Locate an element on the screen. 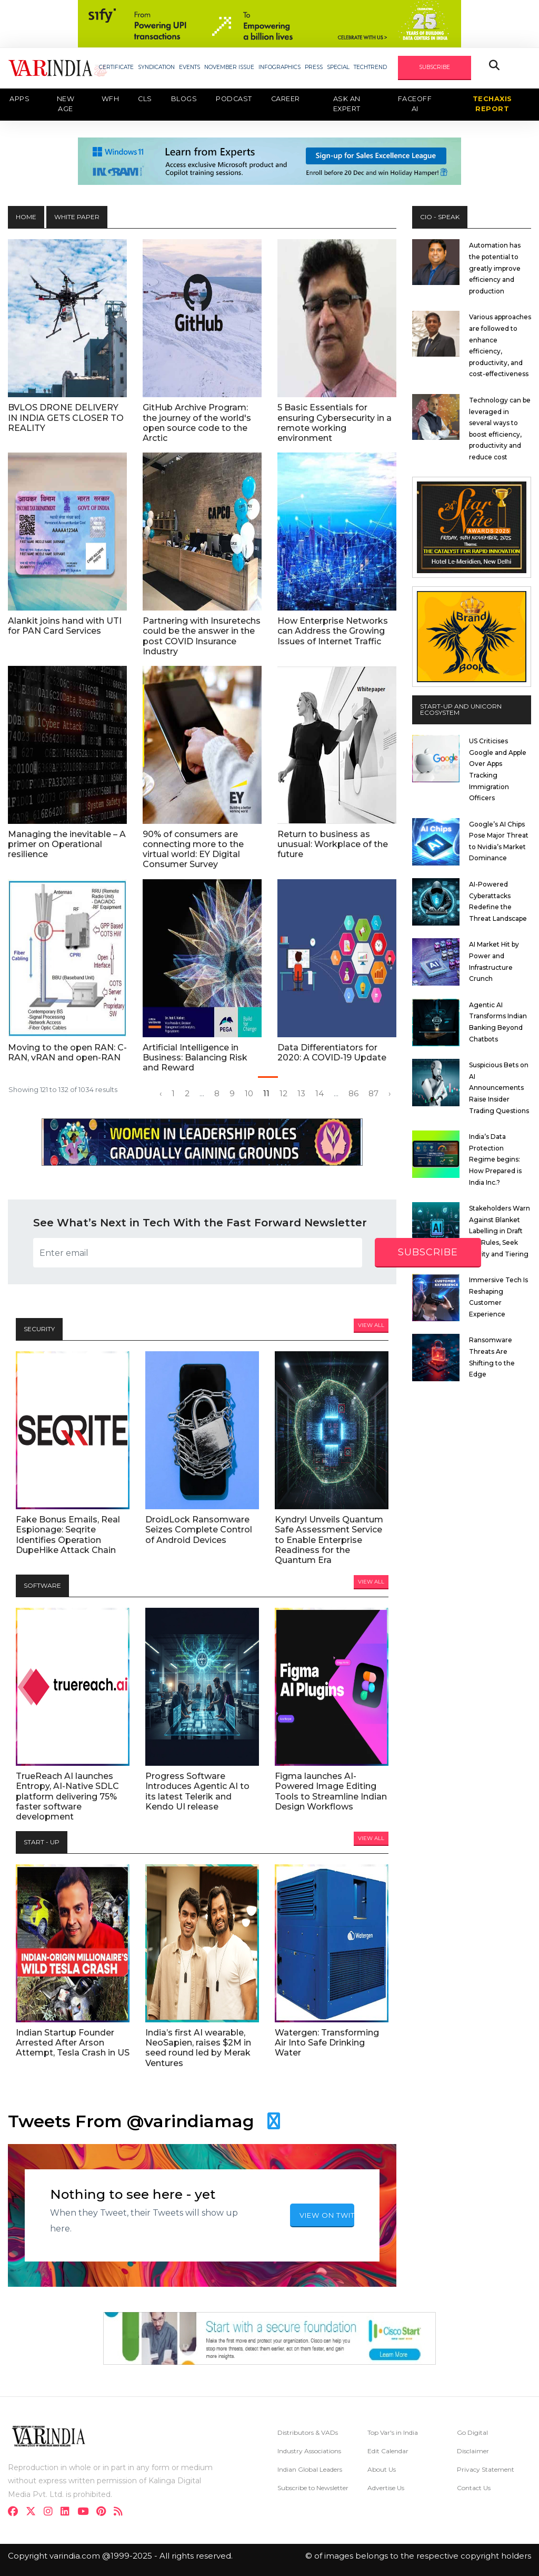 The width and height of the screenshot is (539, 2576). [facebook] is located at coordinates (16, 2512).